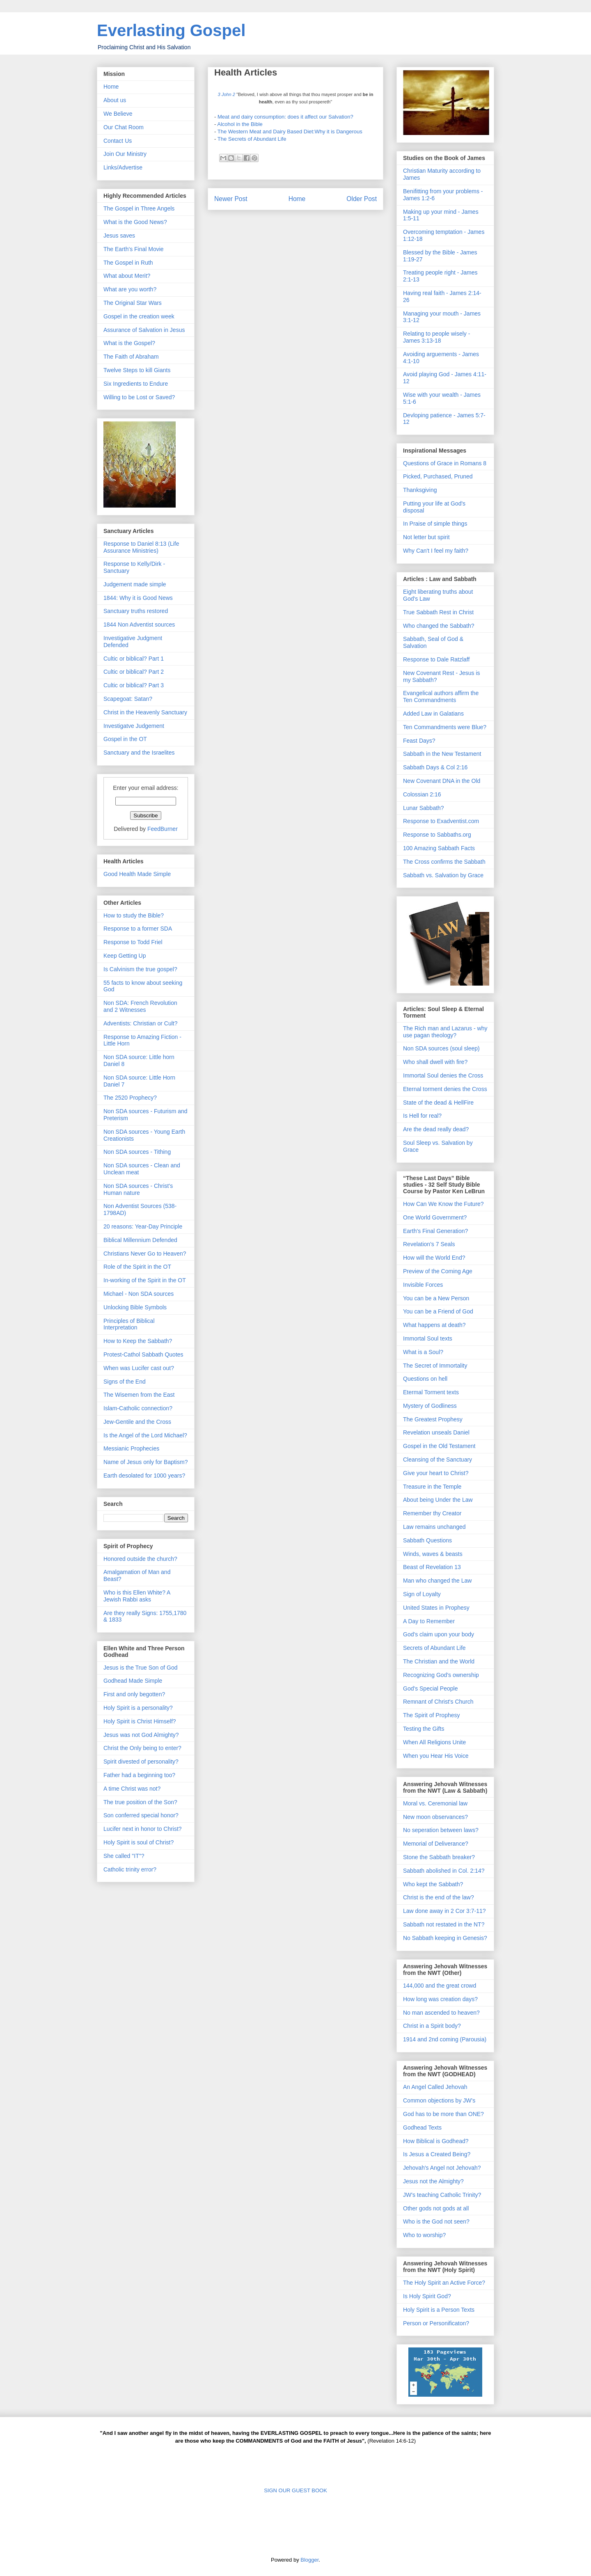 The height and width of the screenshot is (2576, 591). I want to click on When you Hear His Voice, so click(436, 1755).